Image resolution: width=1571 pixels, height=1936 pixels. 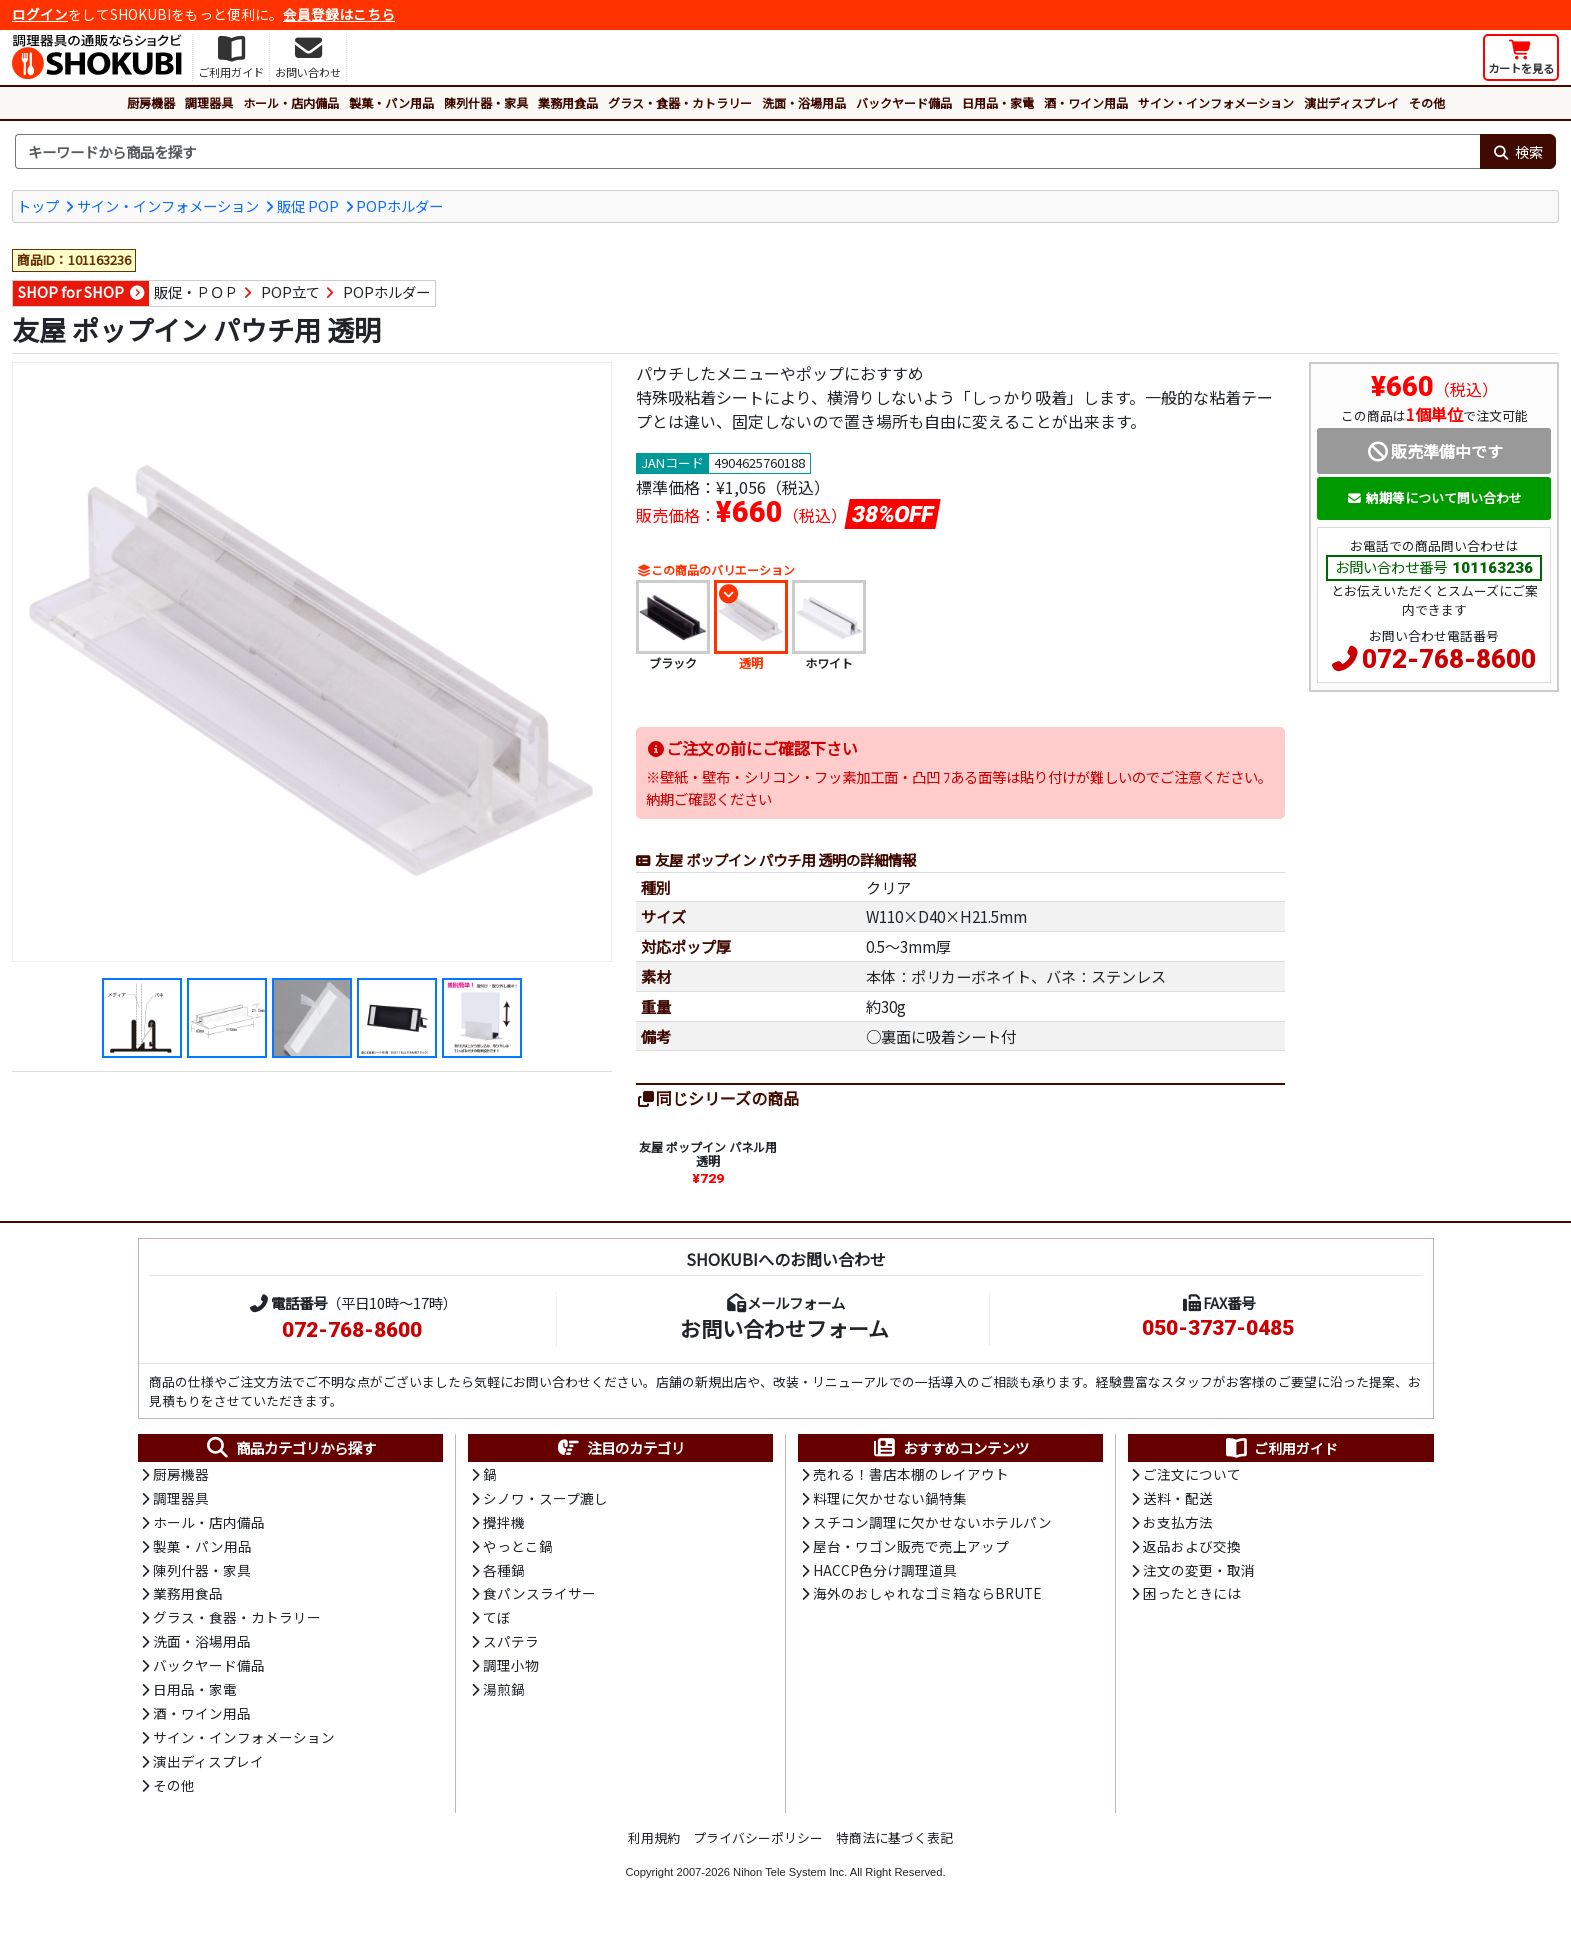 What do you see at coordinates (486, 102) in the screenshot?
I see `陳列什器・家具` at bounding box center [486, 102].